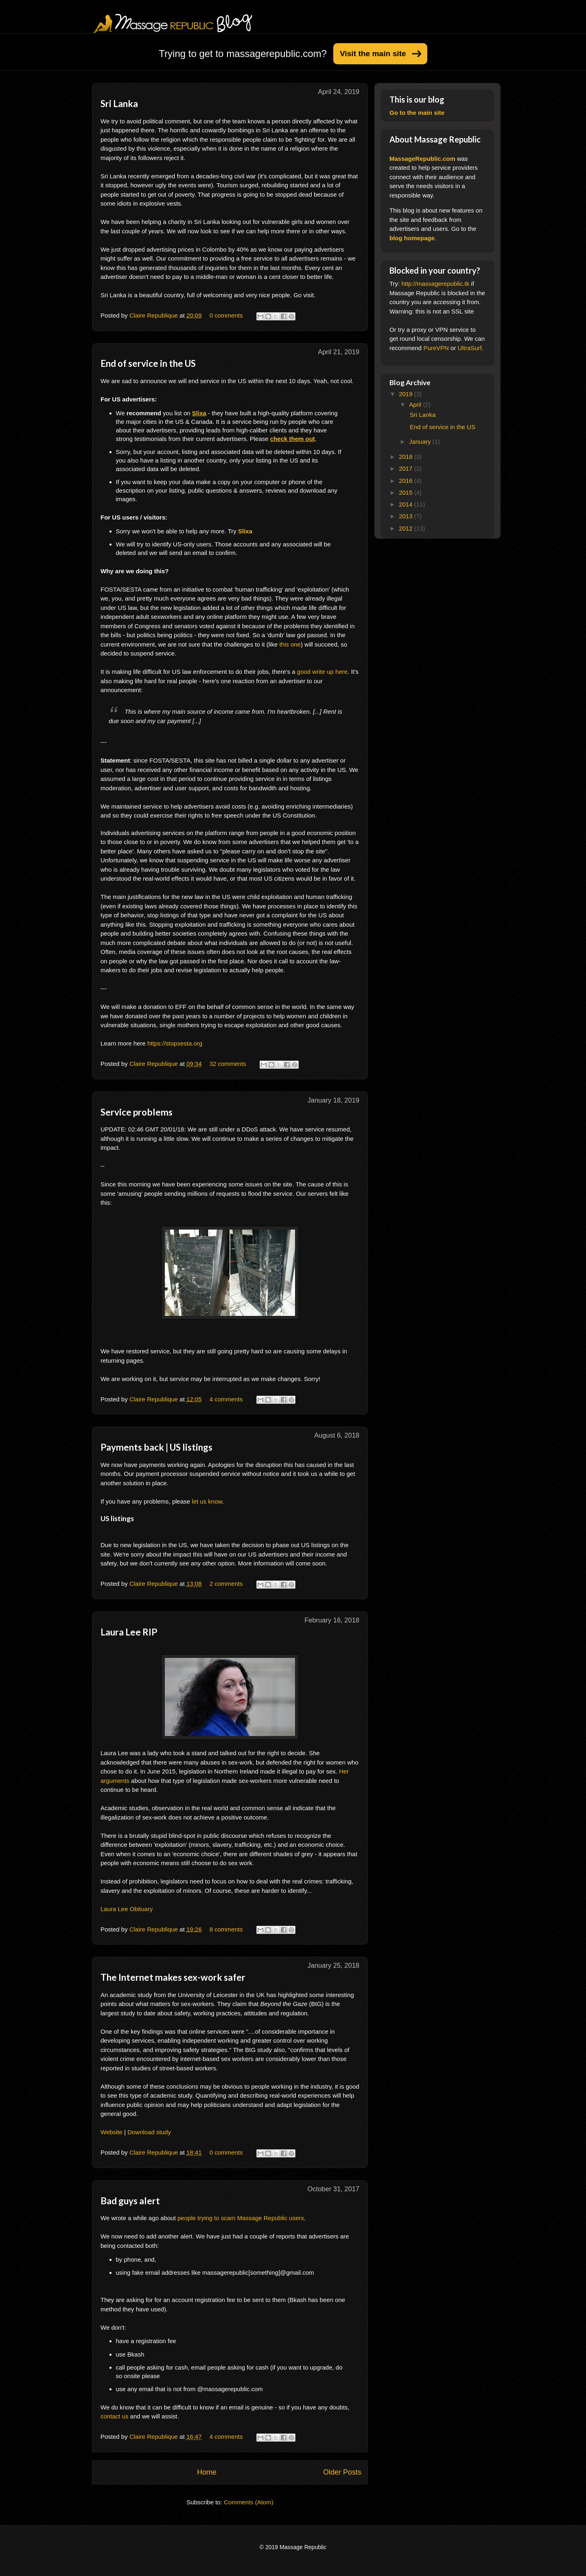 The image size is (586, 2576). I want to click on Claire Republique, so click(154, 315).